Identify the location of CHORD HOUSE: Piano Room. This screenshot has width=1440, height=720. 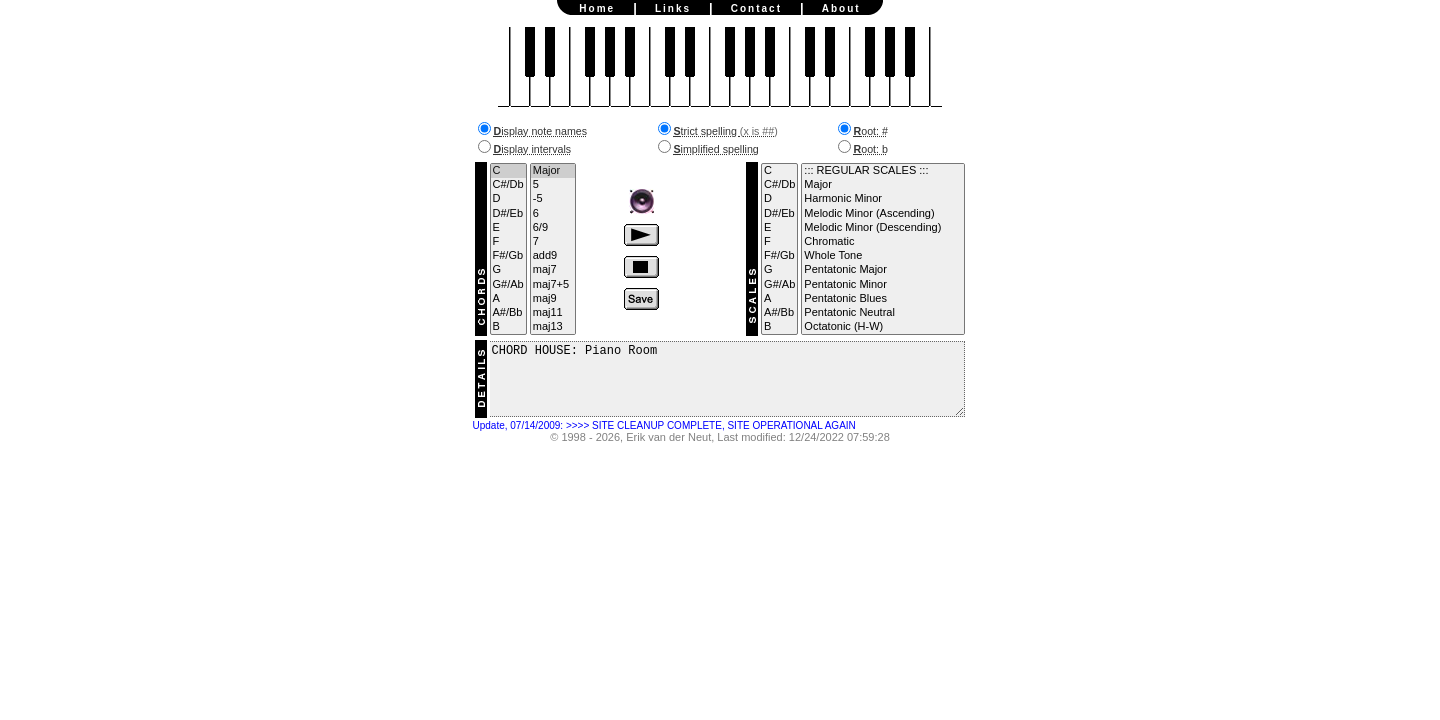
(727, 386).